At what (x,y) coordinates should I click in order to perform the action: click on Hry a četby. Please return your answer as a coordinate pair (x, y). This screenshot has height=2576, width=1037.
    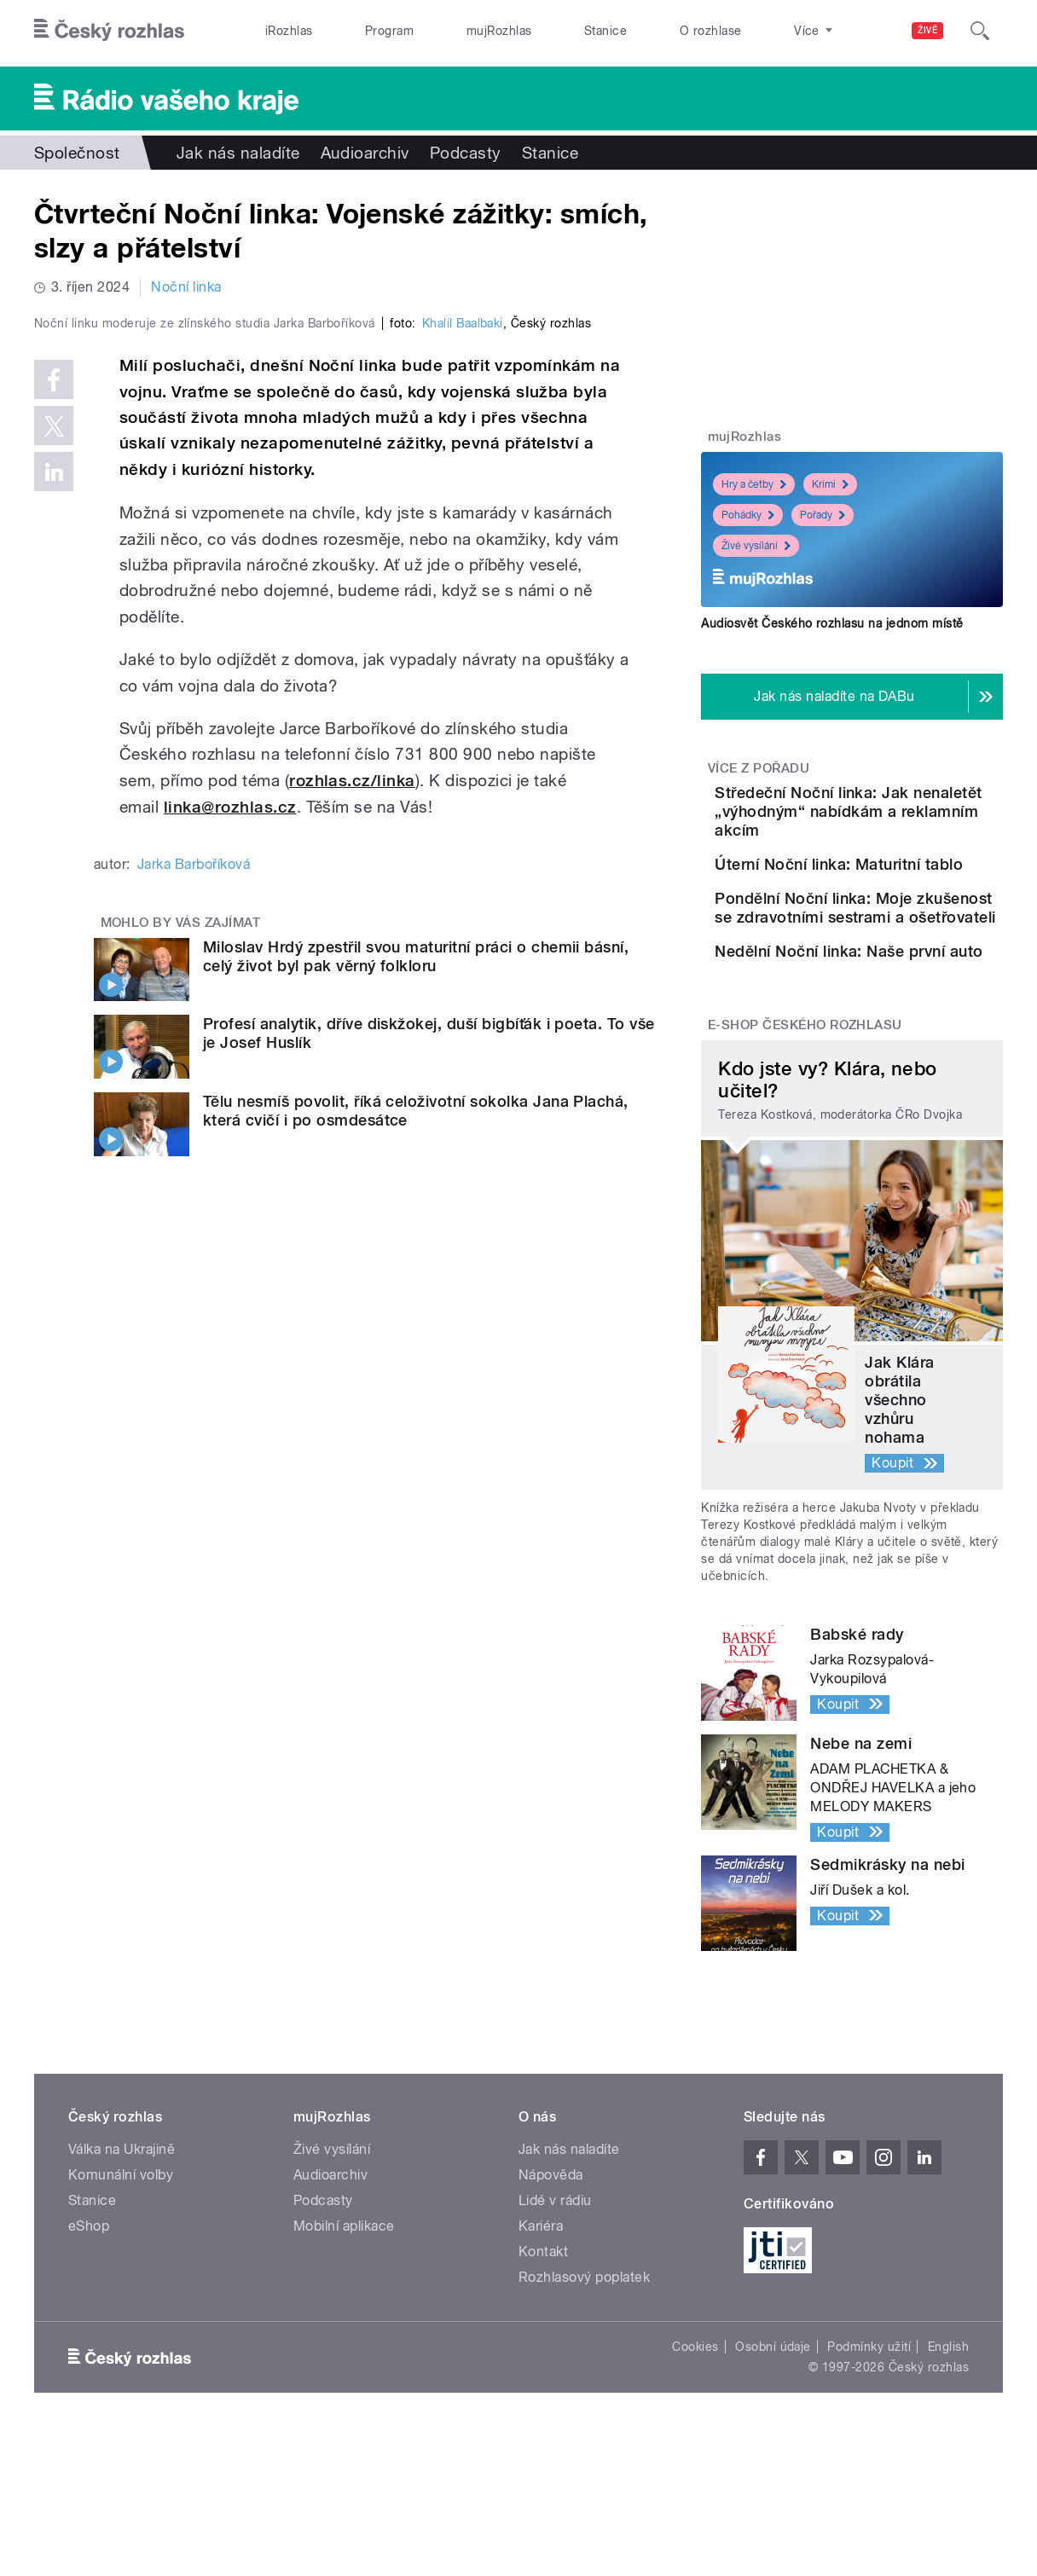
    Looking at the image, I should click on (753, 484).